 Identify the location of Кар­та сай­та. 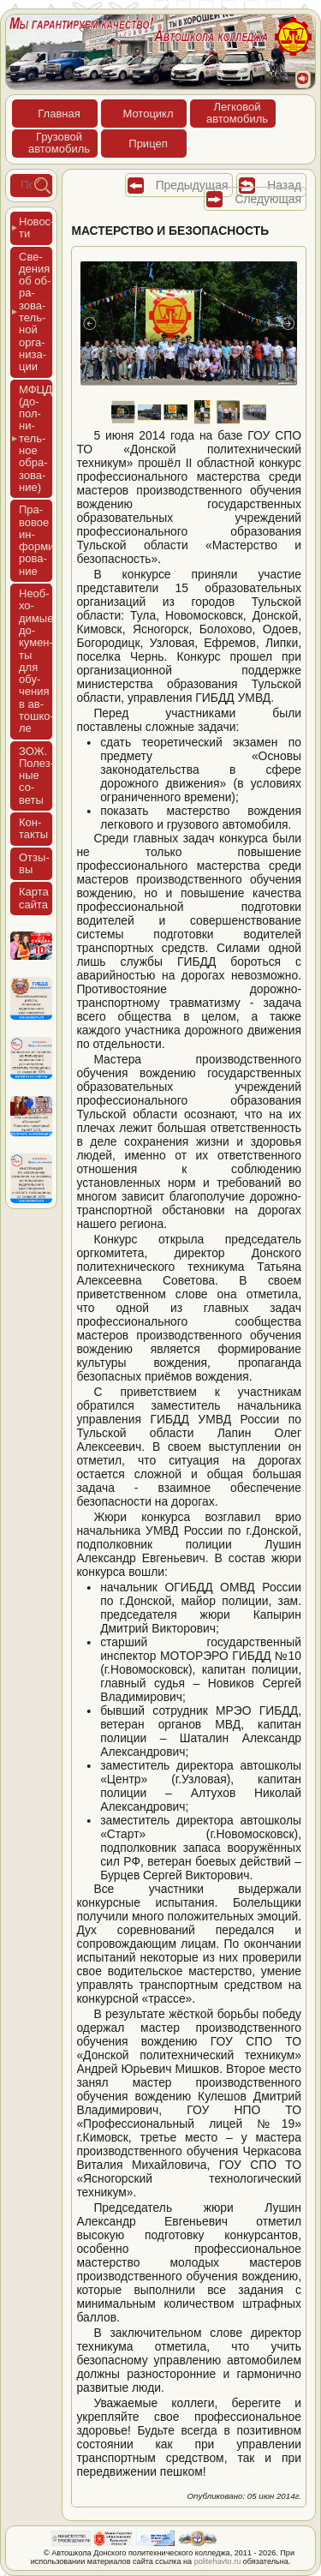
(34, 897).